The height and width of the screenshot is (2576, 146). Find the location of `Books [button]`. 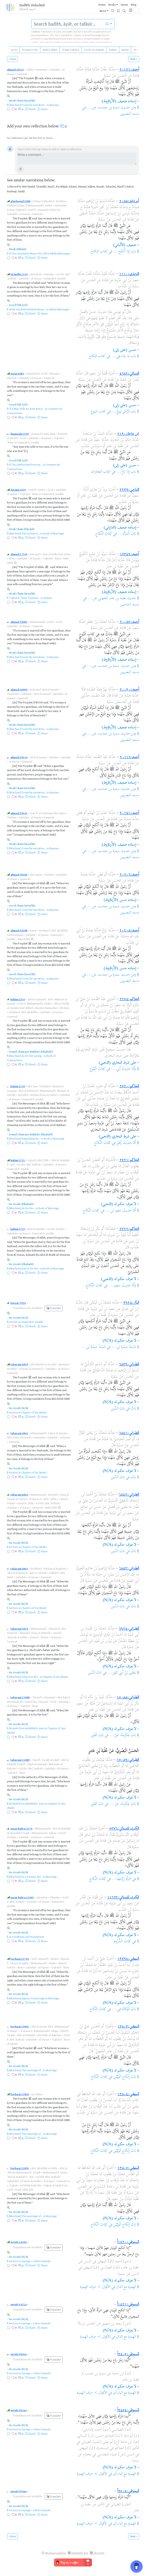

Books [button] is located at coordinates (112, 4).